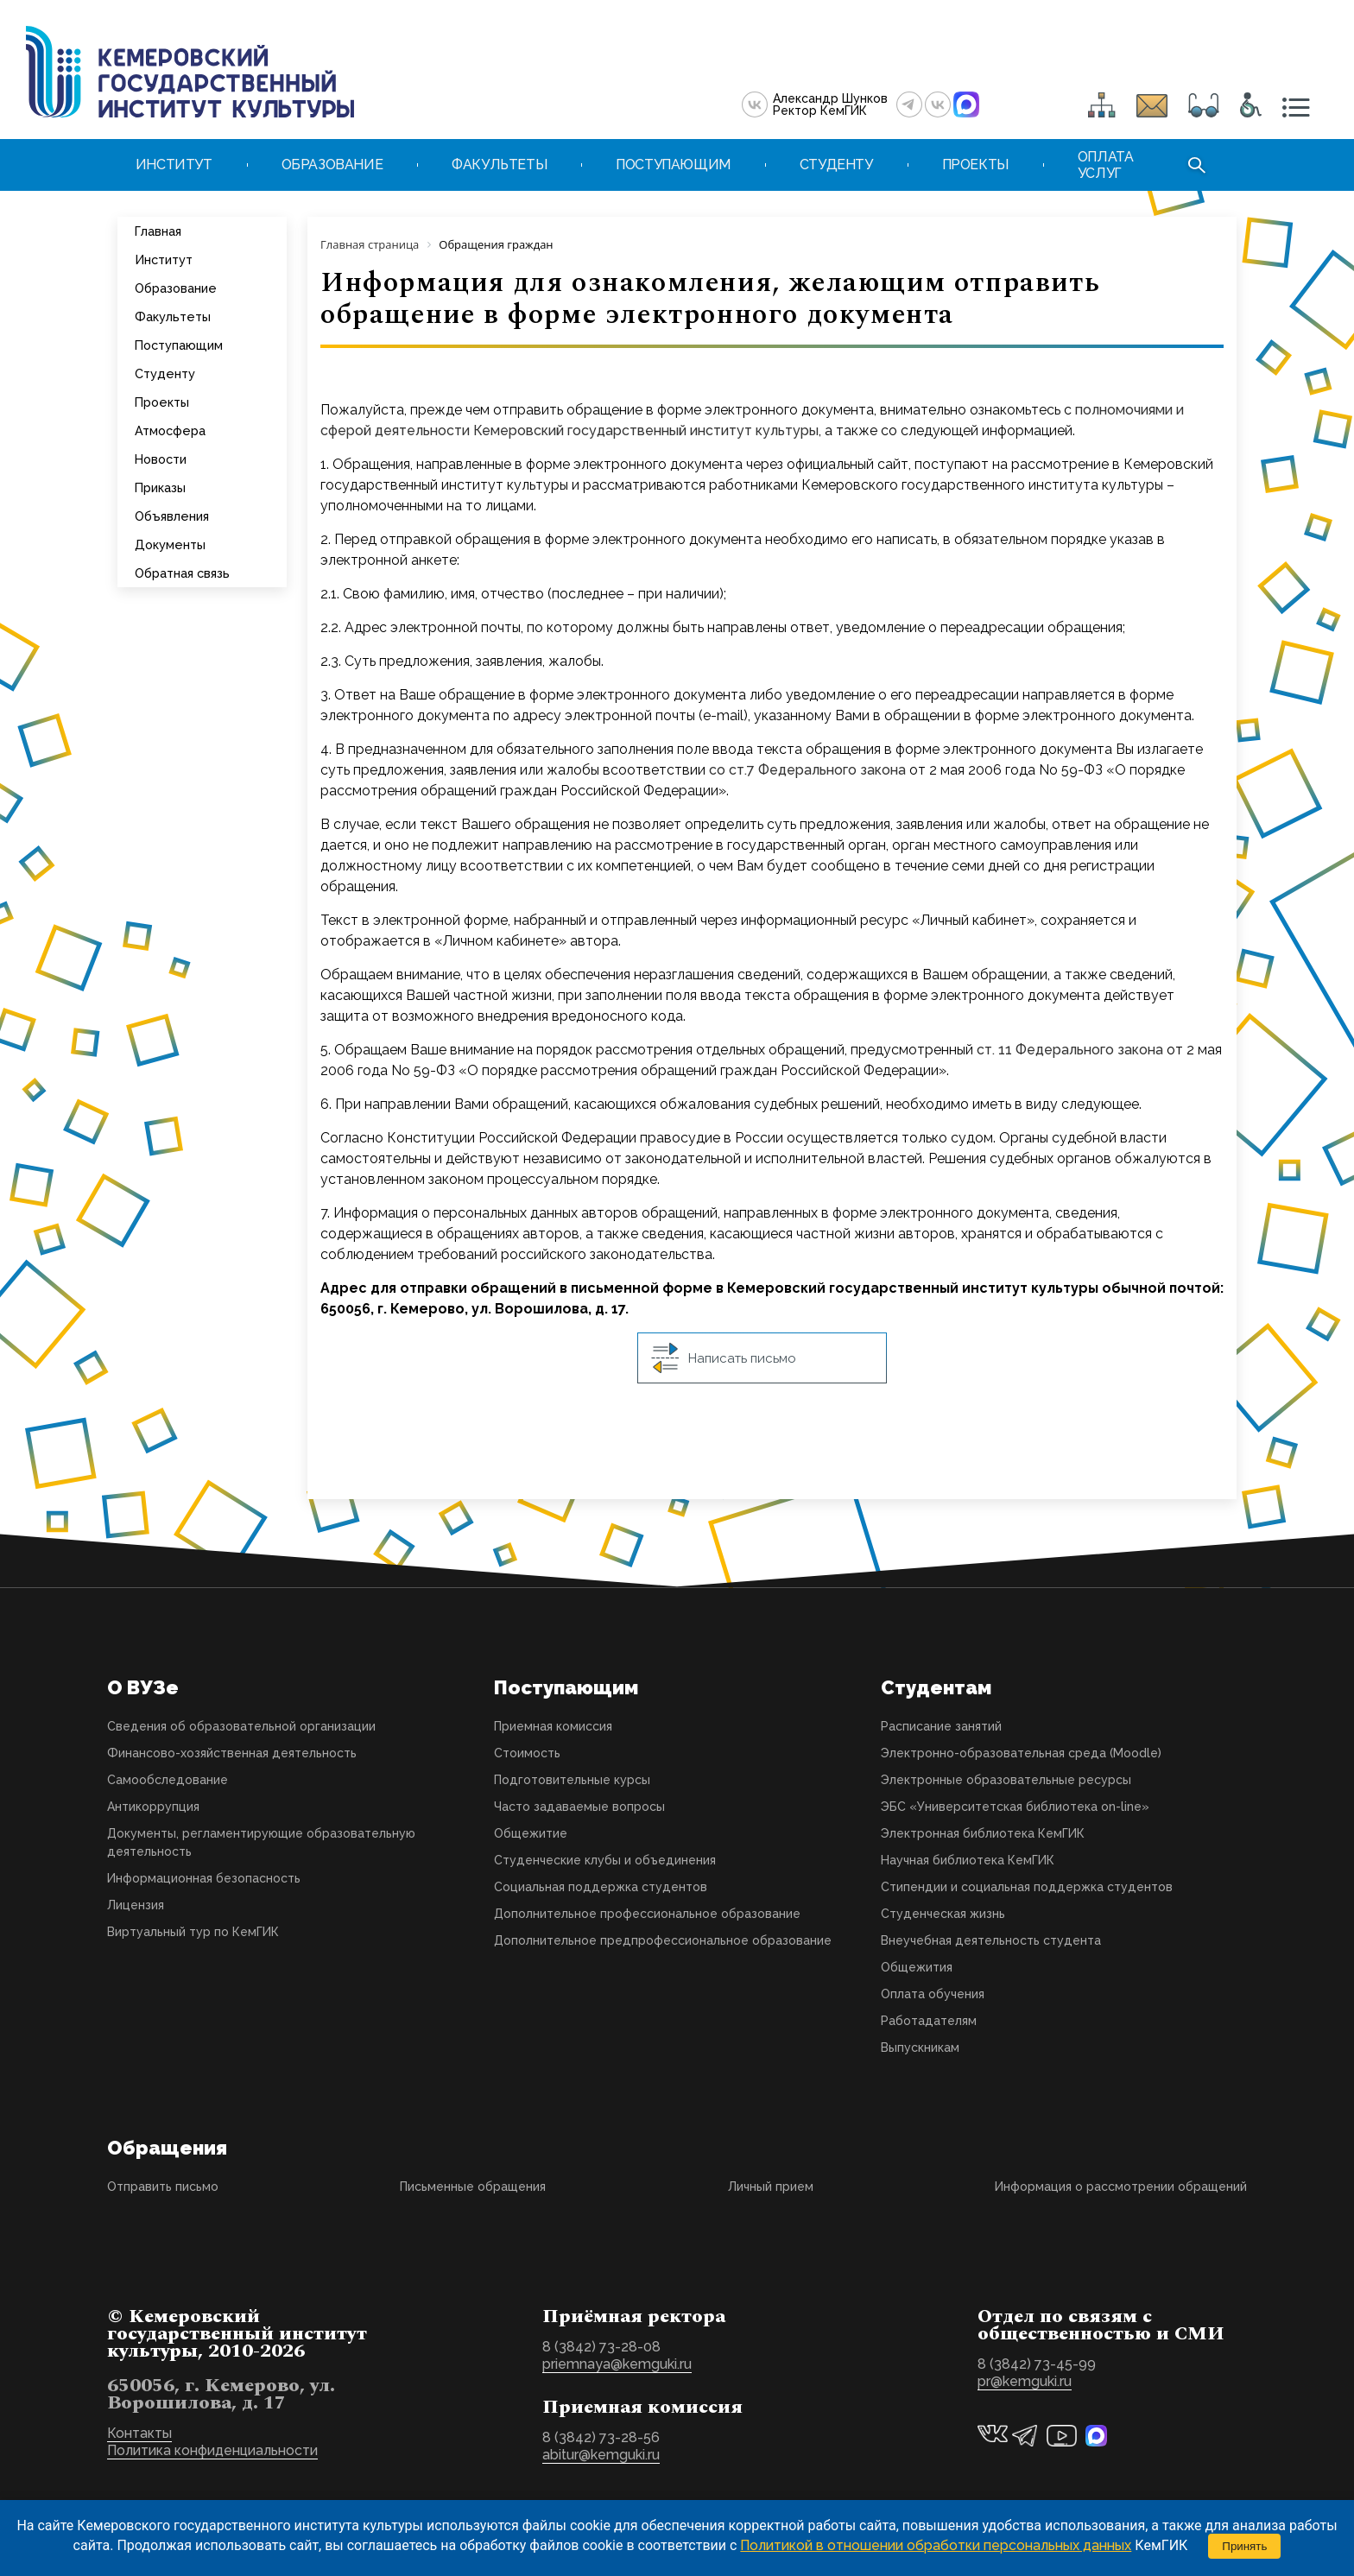  I want to click on Атмосфера, so click(170, 430).